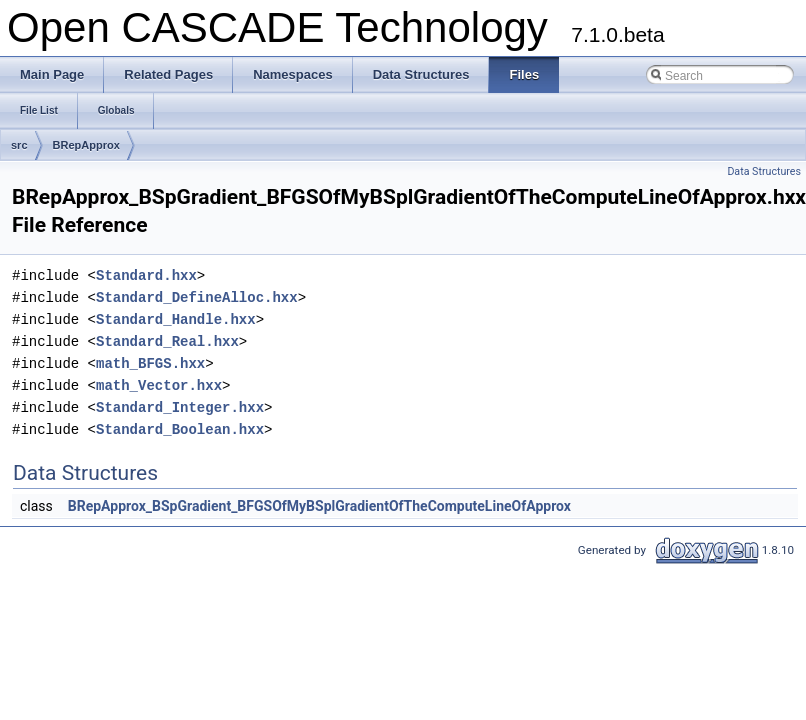 The height and width of the screenshot is (720, 806). What do you see at coordinates (19, 145) in the screenshot?
I see `src` at bounding box center [19, 145].